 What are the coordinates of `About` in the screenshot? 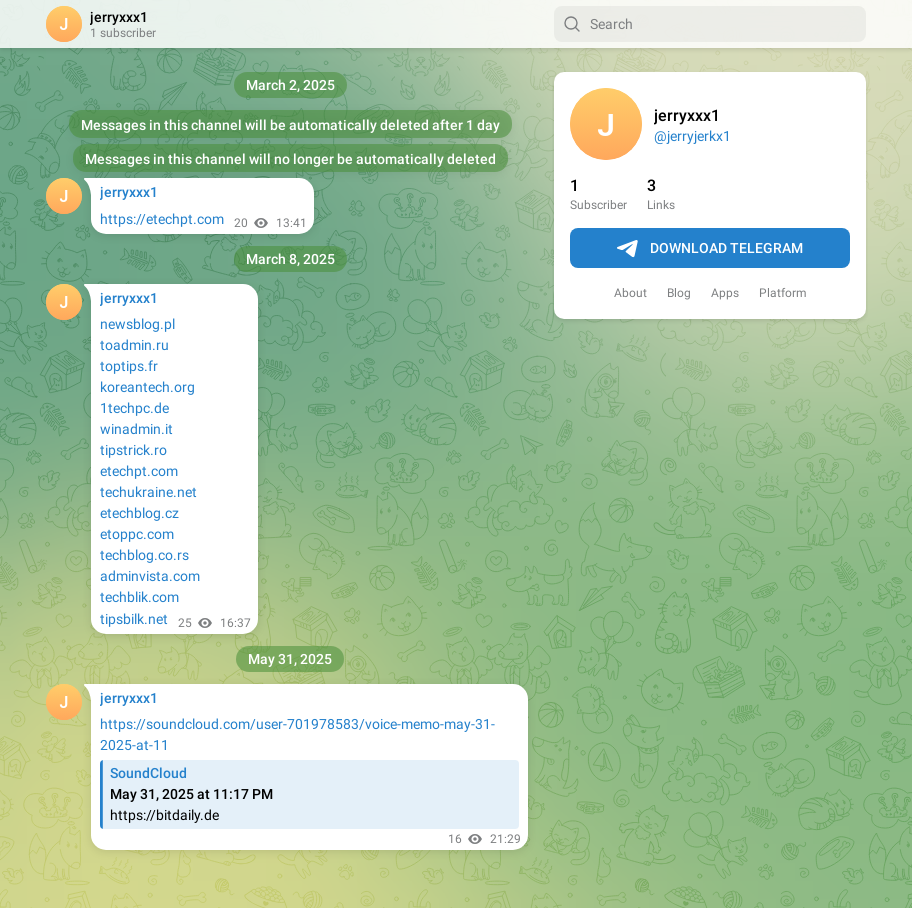 It's located at (630, 293).